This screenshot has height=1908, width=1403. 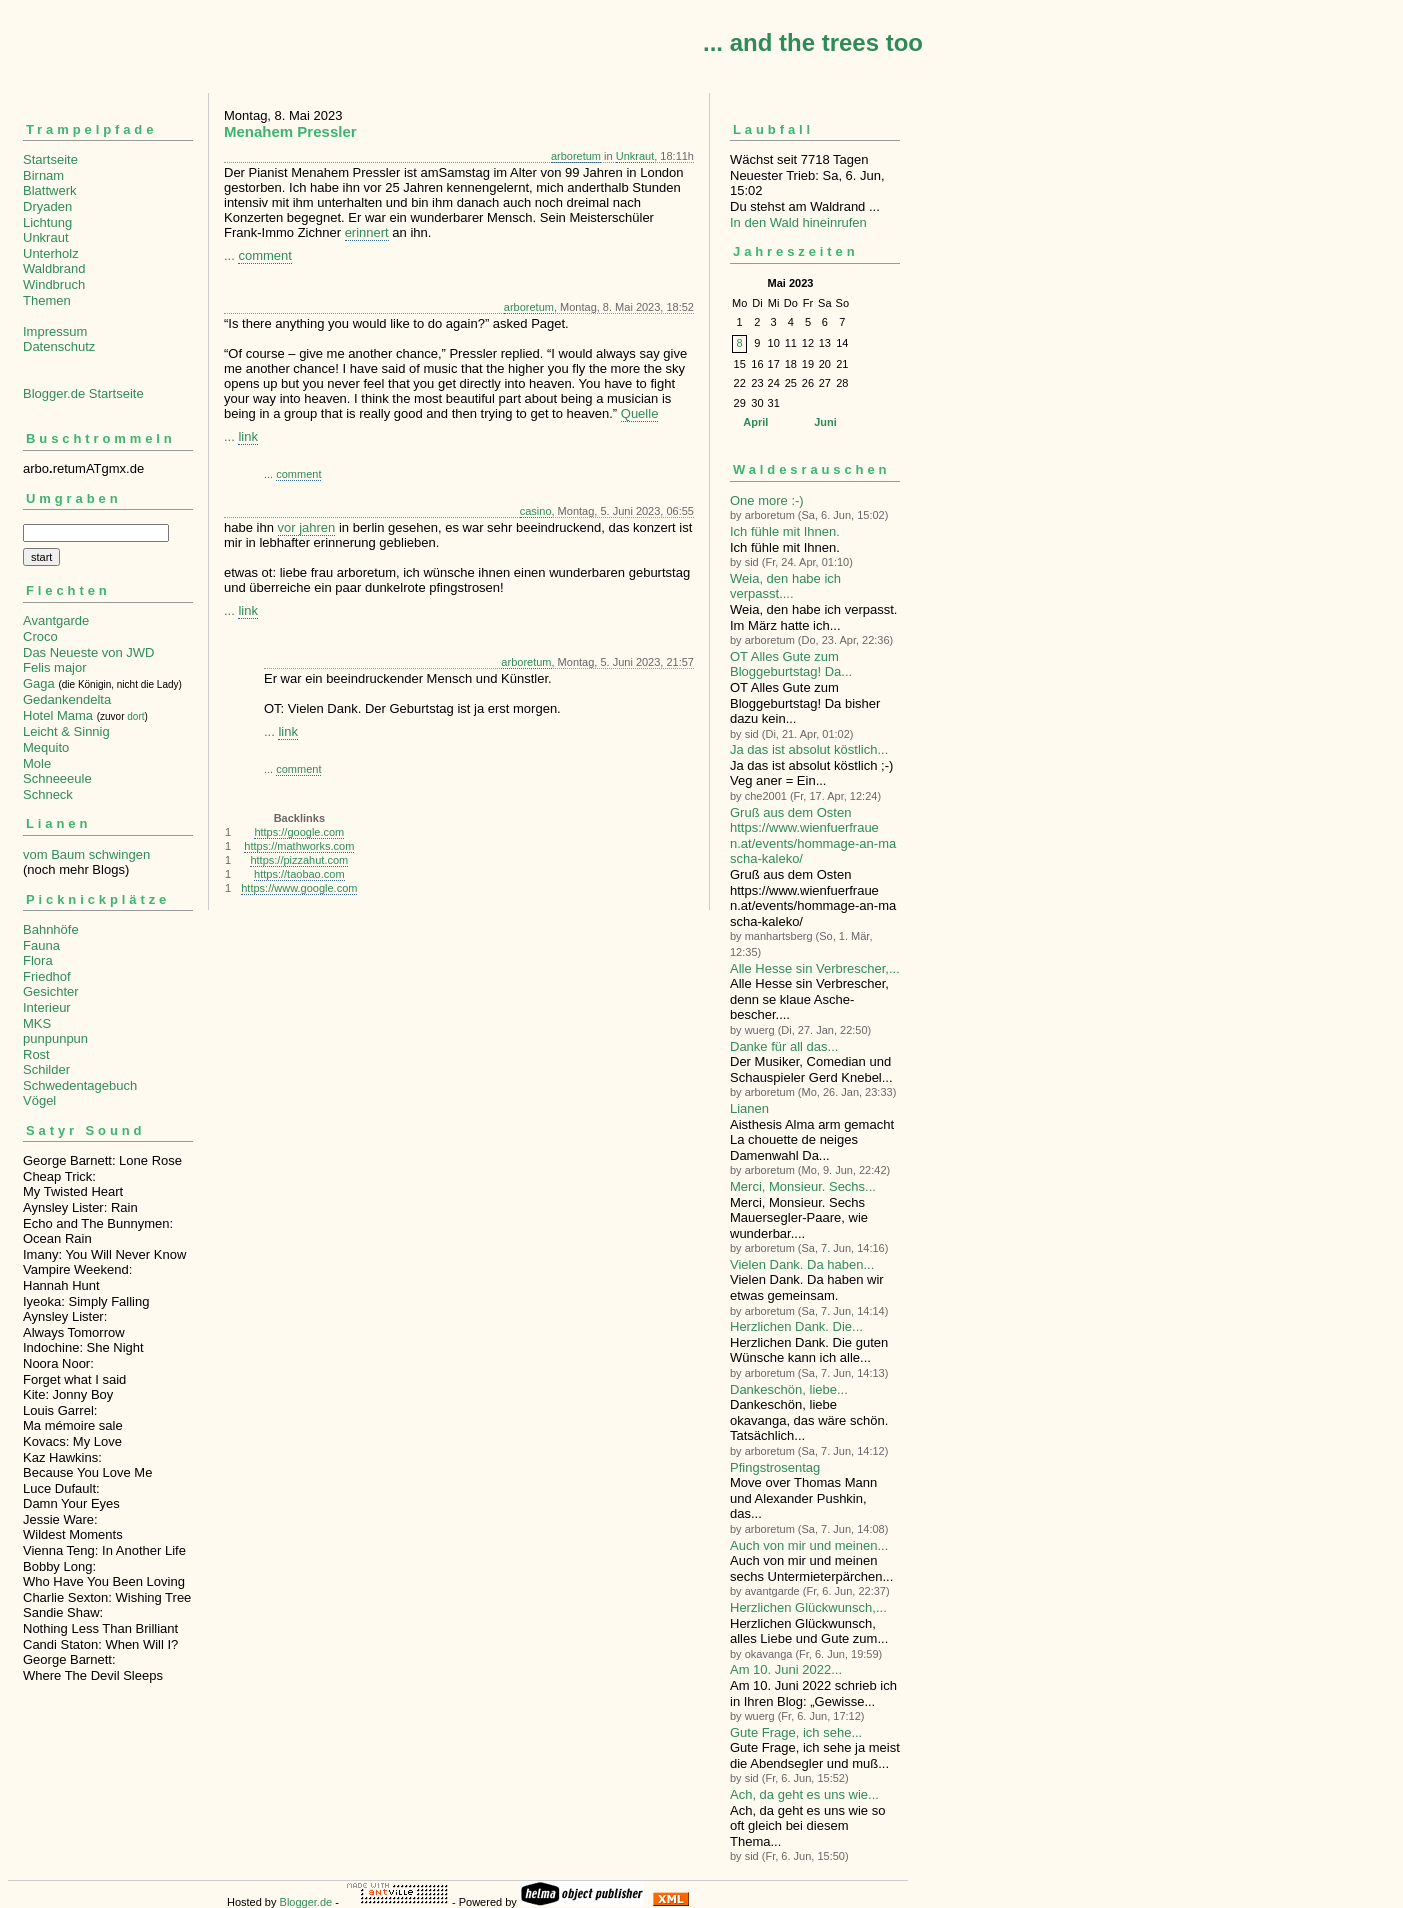 What do you see at coordinates (802, 1264) in the screenshot?
I see `Vielen Dank. Da haben...` at bounding box center [802, 1264].